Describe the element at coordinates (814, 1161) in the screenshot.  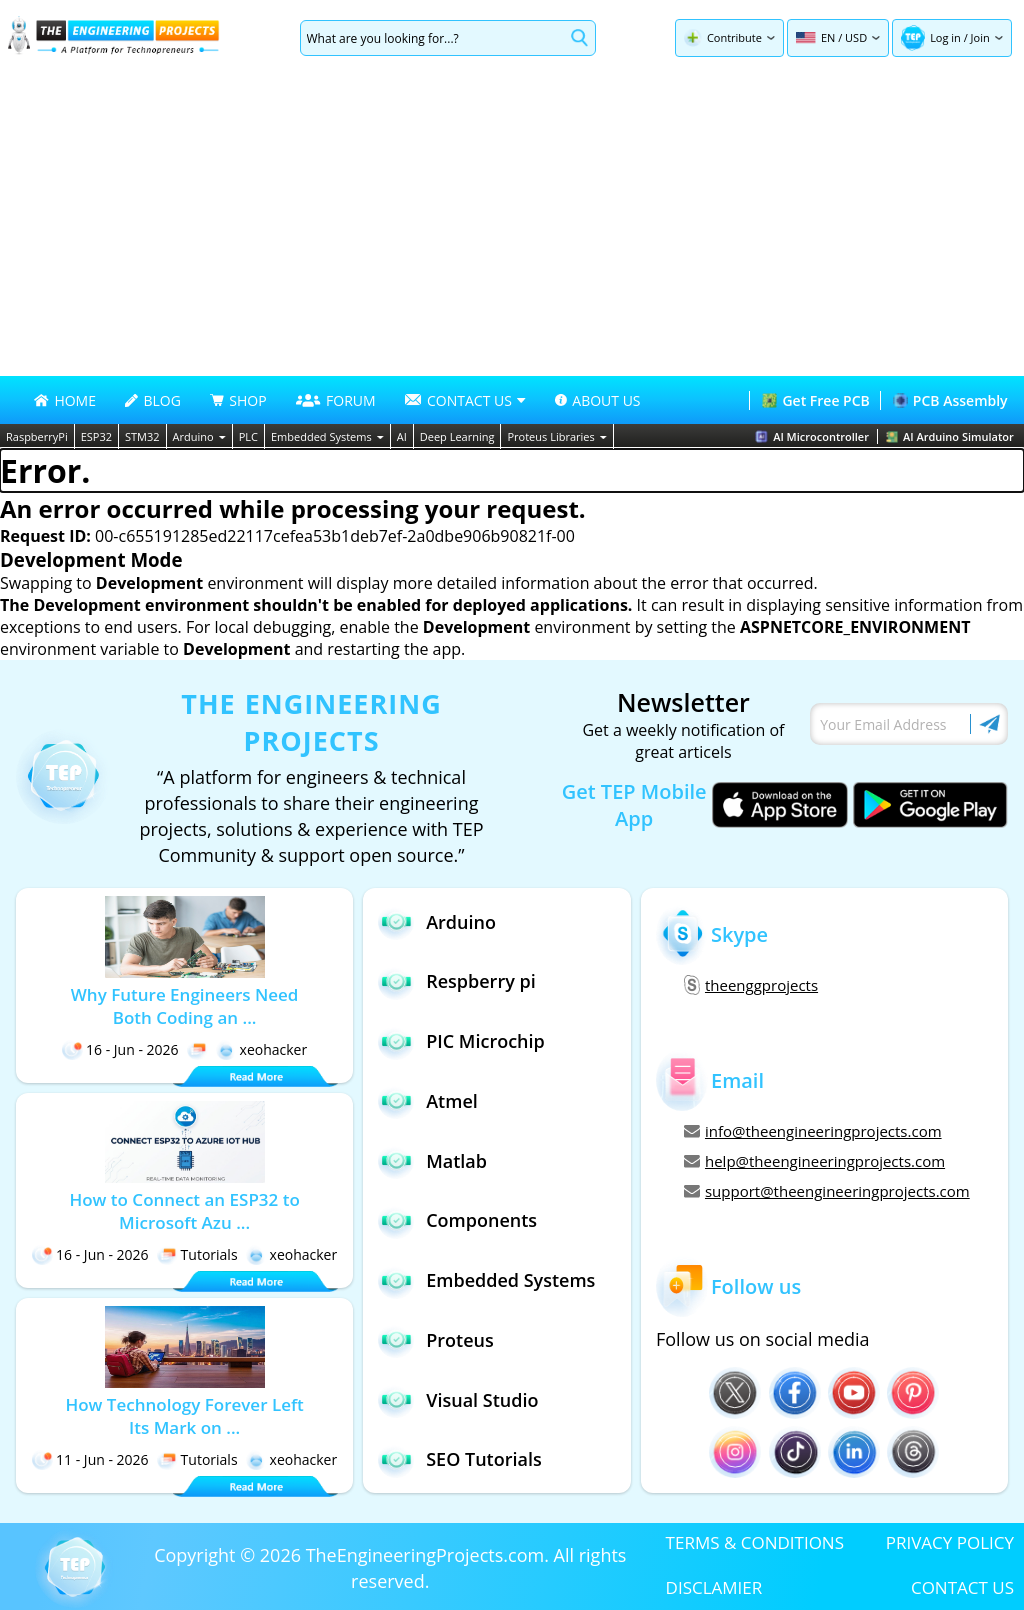
I see `help@theengineeringprojects.com` at that location.